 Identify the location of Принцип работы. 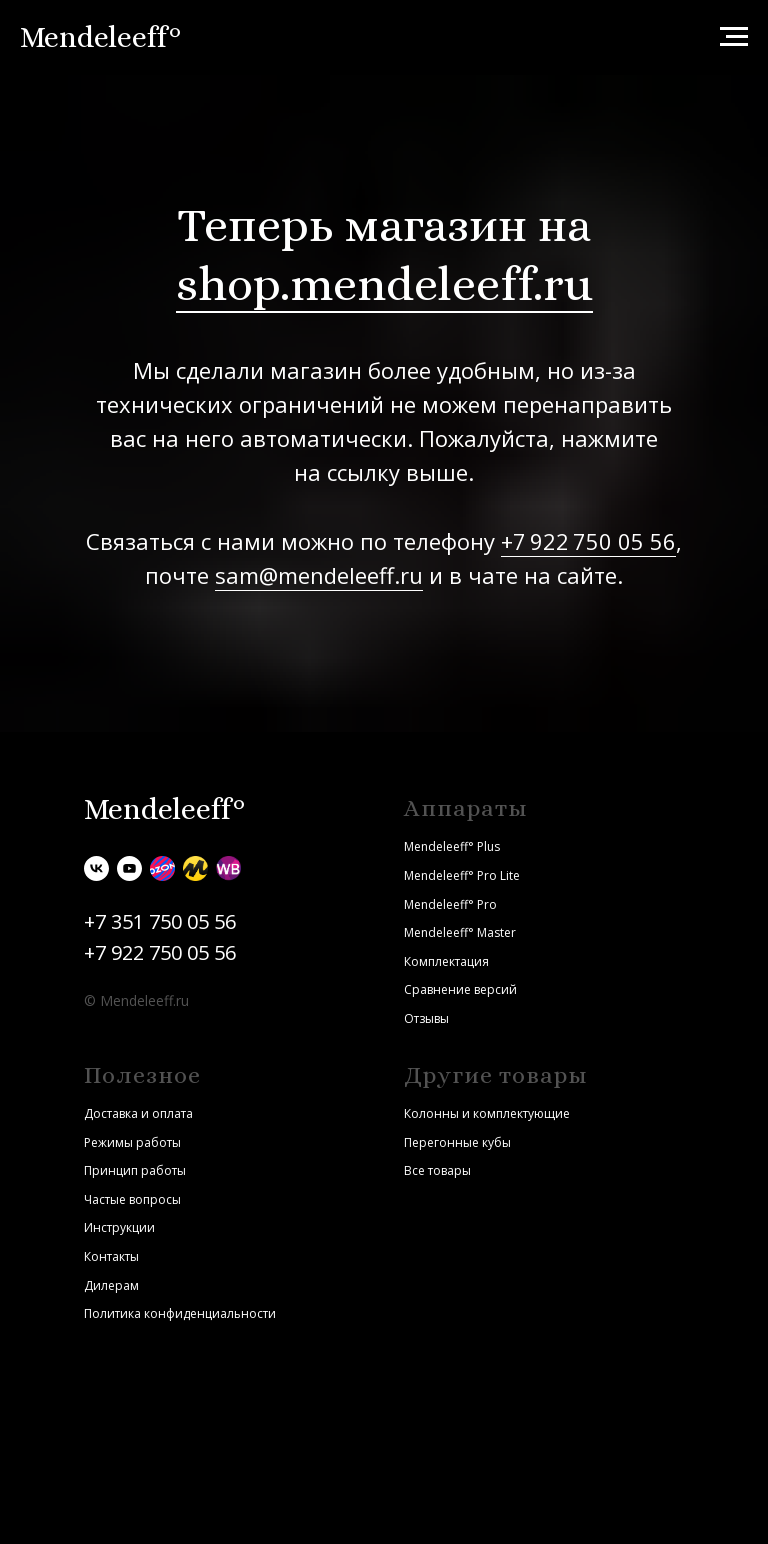
(135, 1170).